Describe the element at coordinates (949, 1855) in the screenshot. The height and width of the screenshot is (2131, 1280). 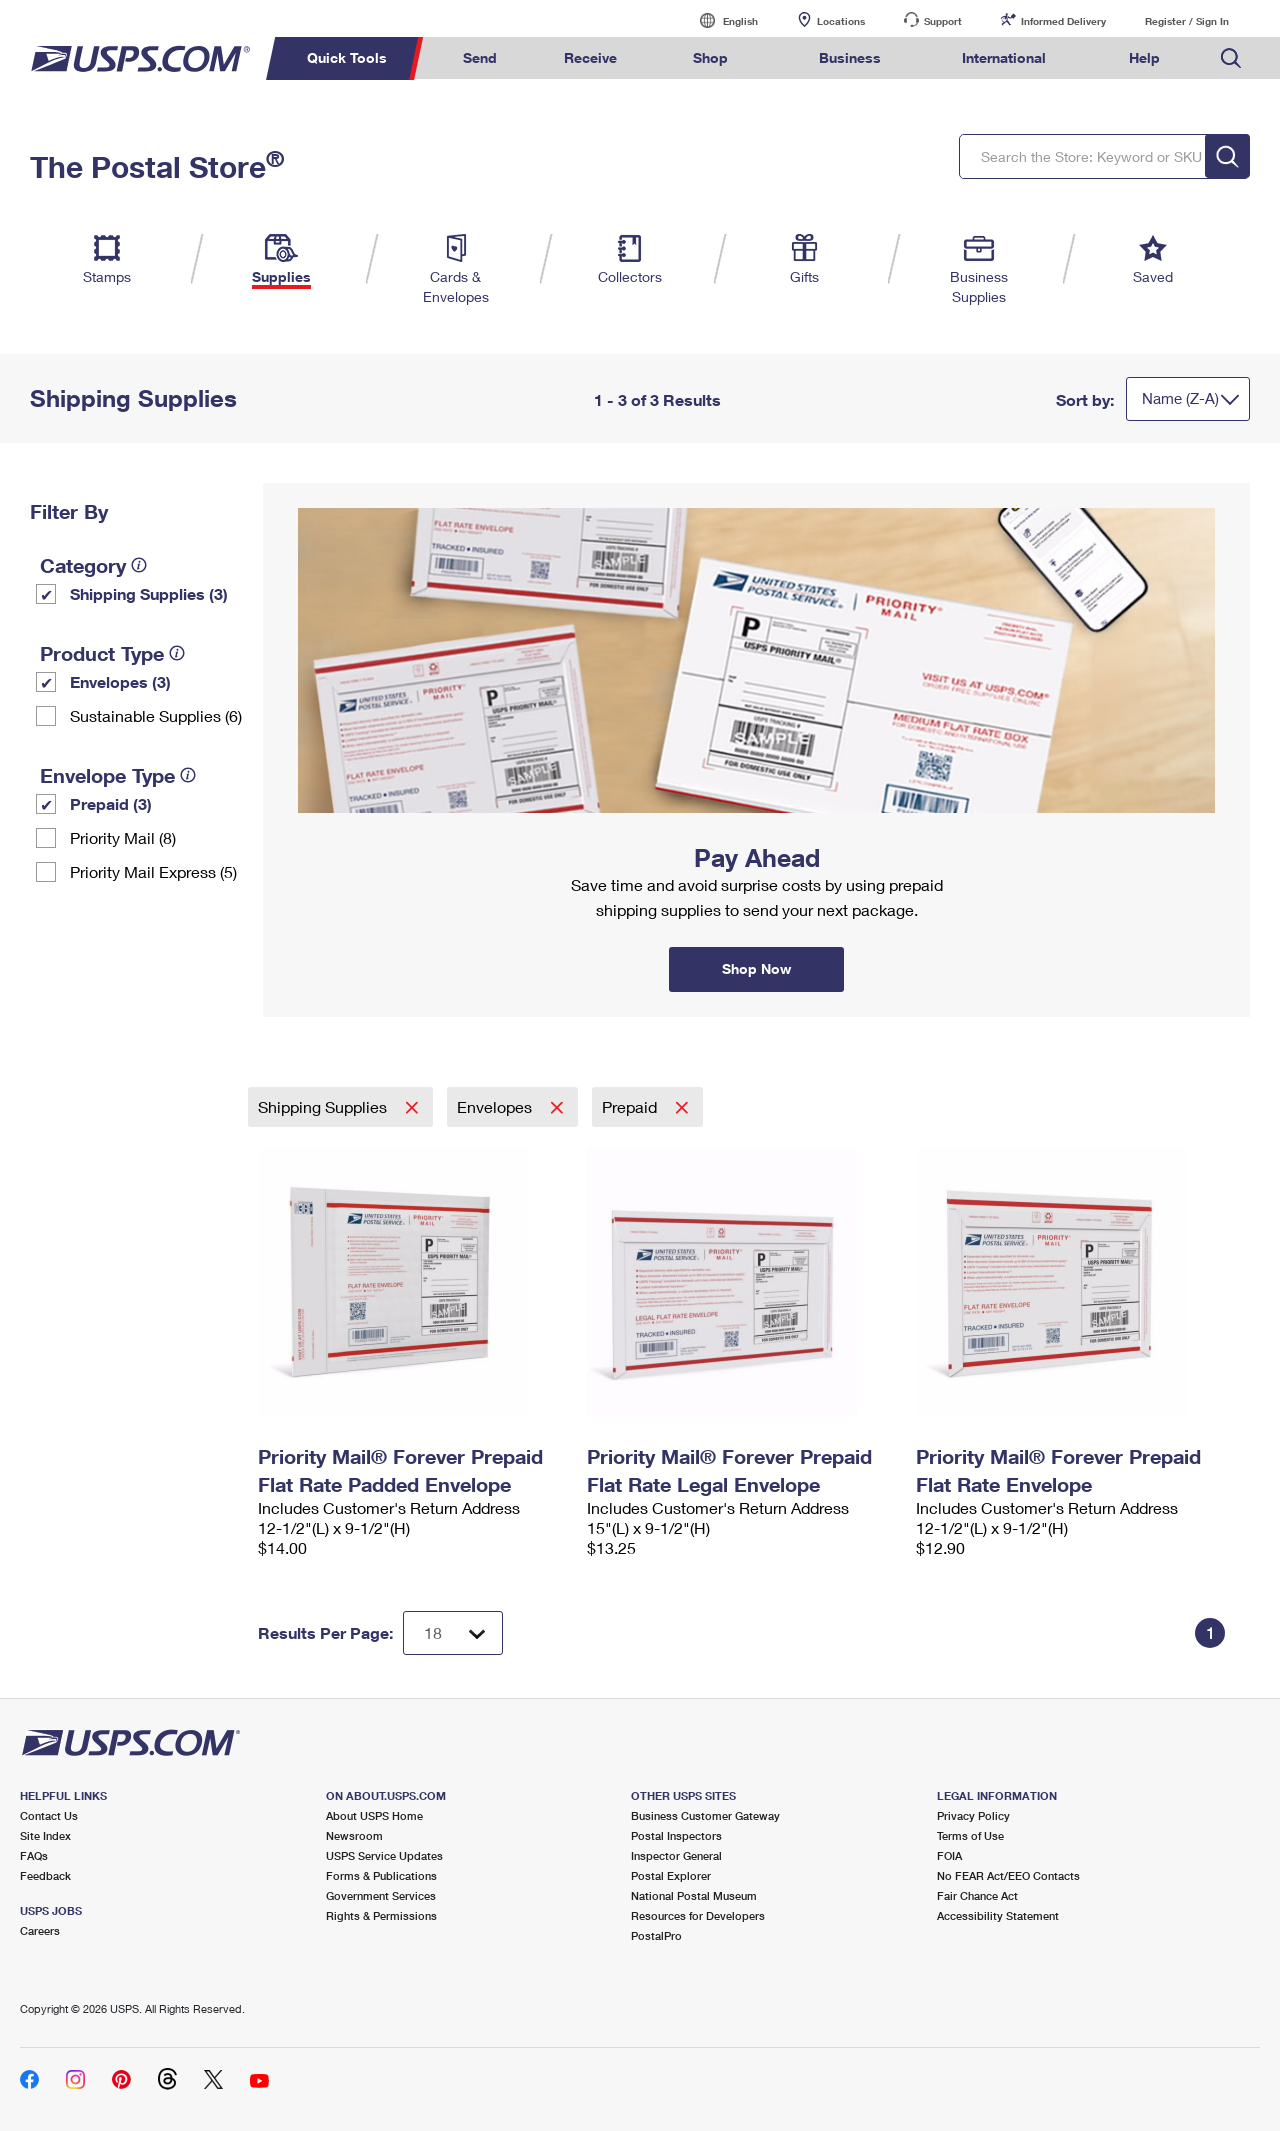
I see `FOIA` at that location.